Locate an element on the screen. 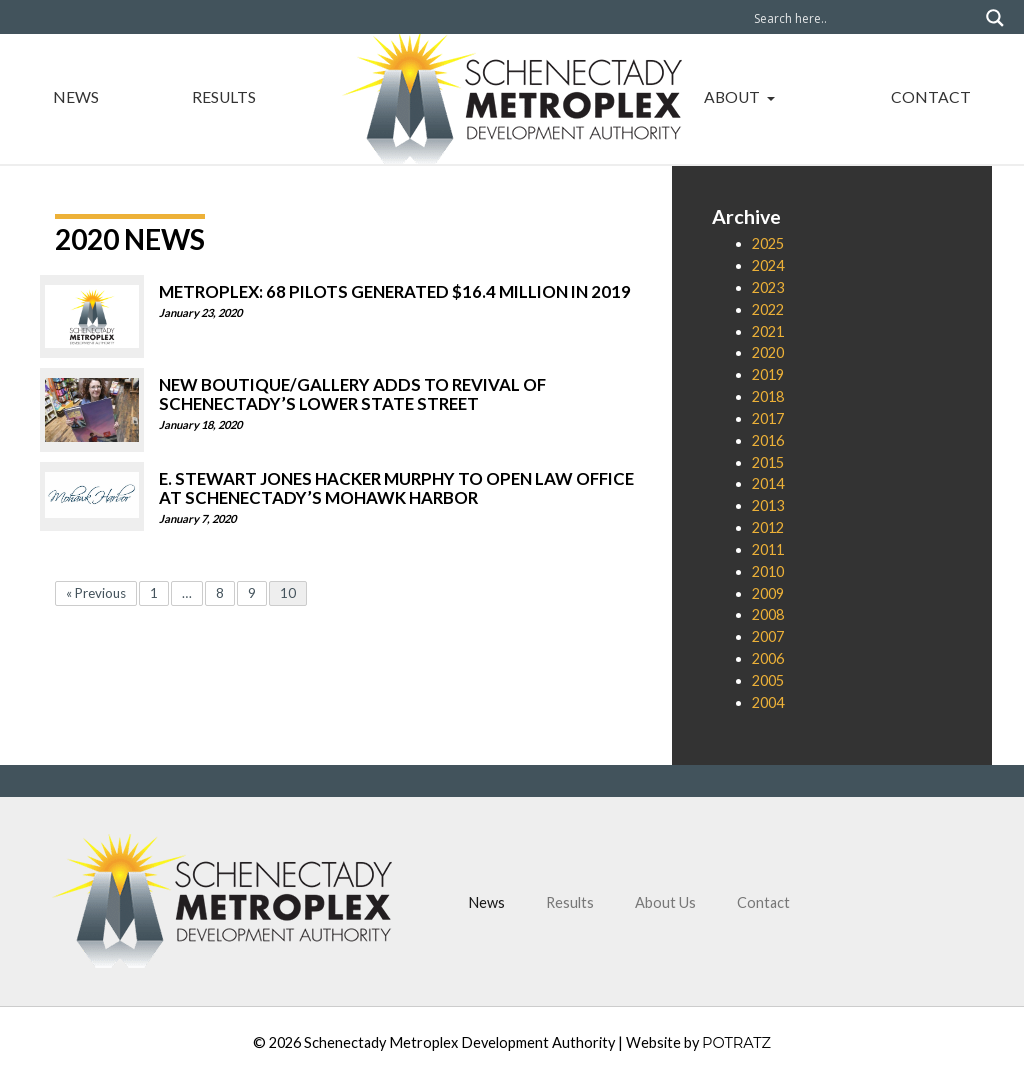  2016 is located at coordinates (768, 440).